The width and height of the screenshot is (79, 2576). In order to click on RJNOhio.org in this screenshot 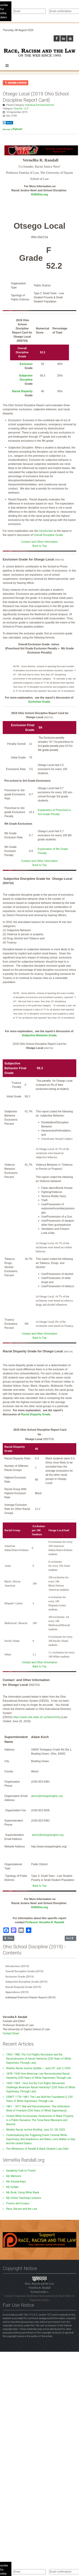, I will do `click(39, 194)`.